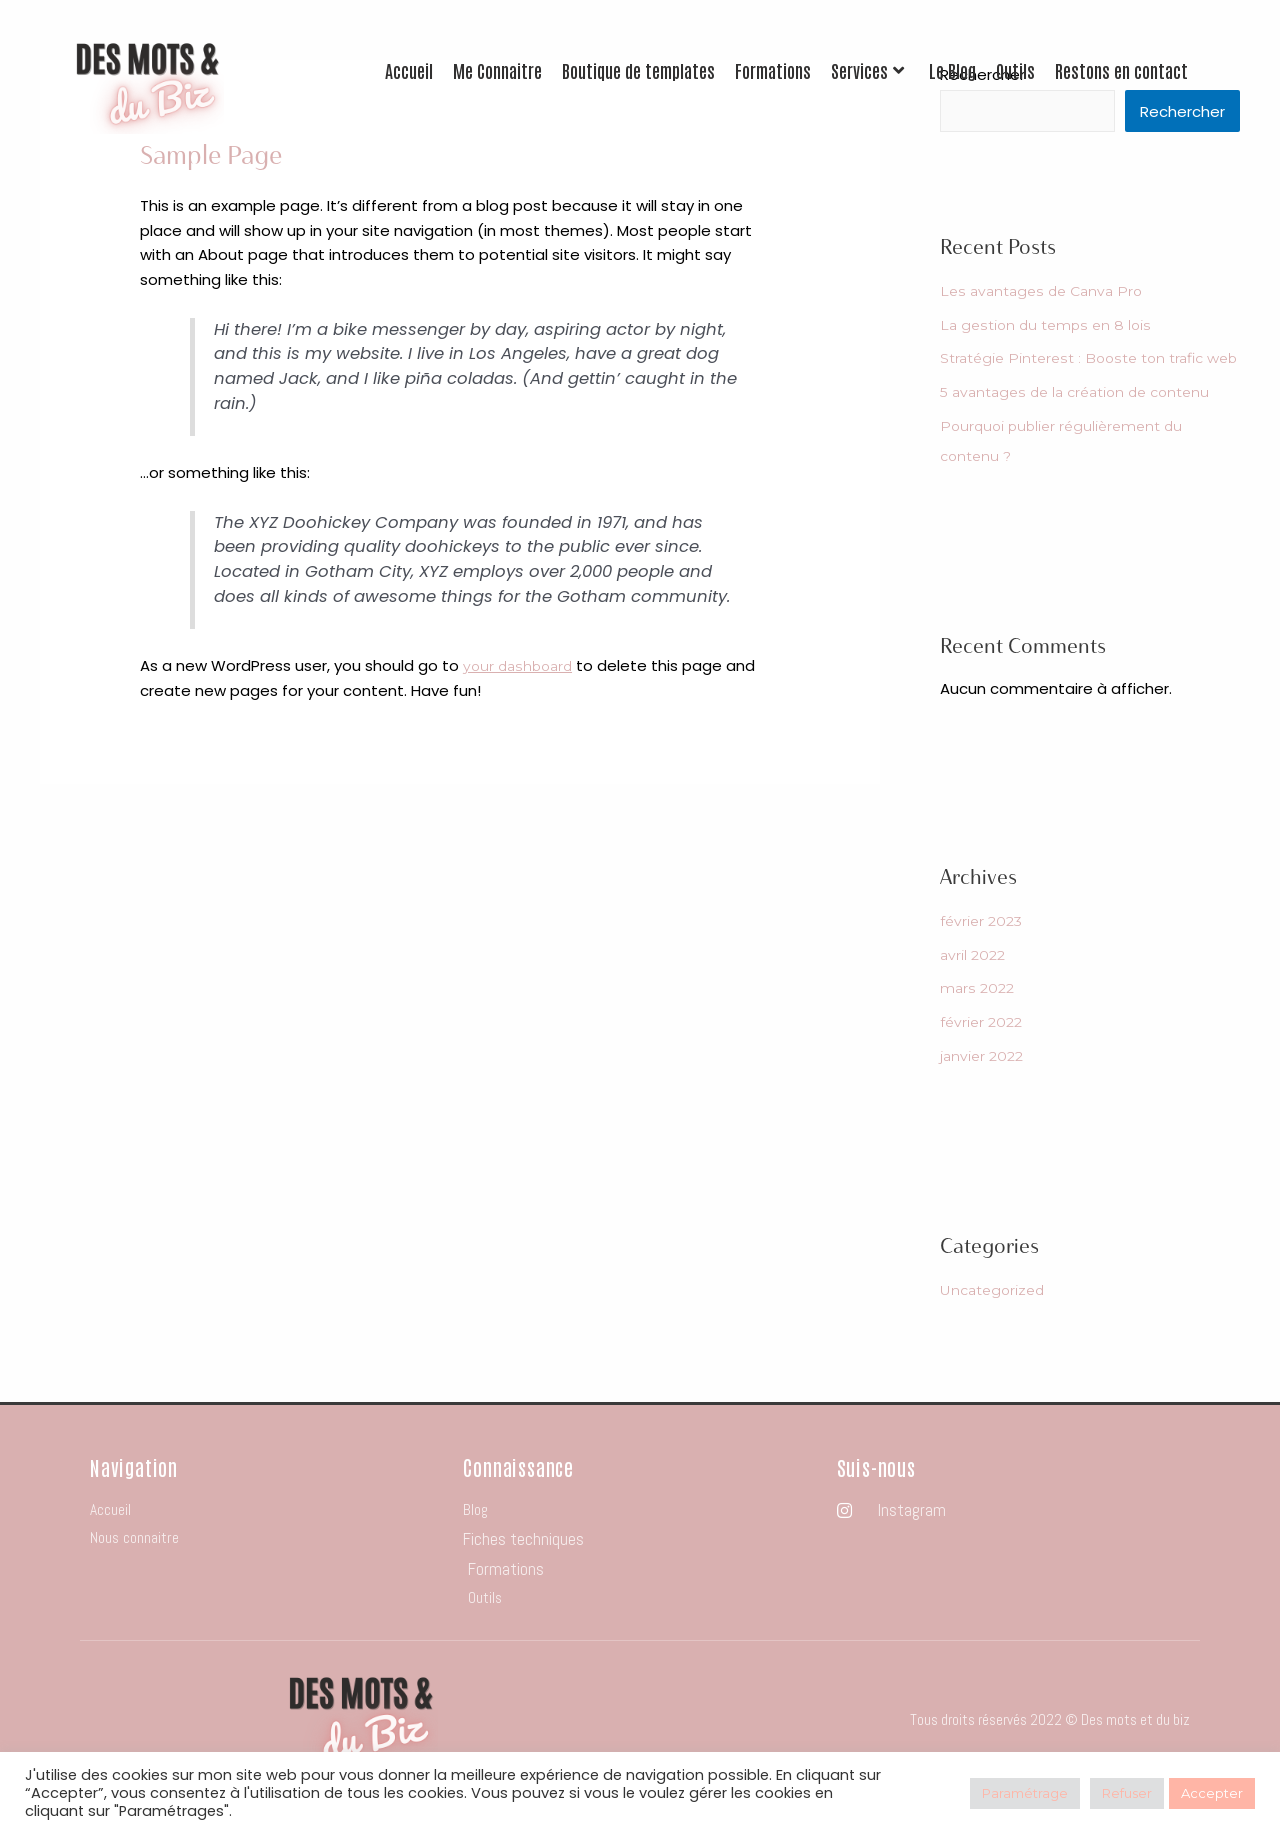 The width and height of the screenshot is (1280, 1834). I want to click on your dashboard, so click(523, 665).